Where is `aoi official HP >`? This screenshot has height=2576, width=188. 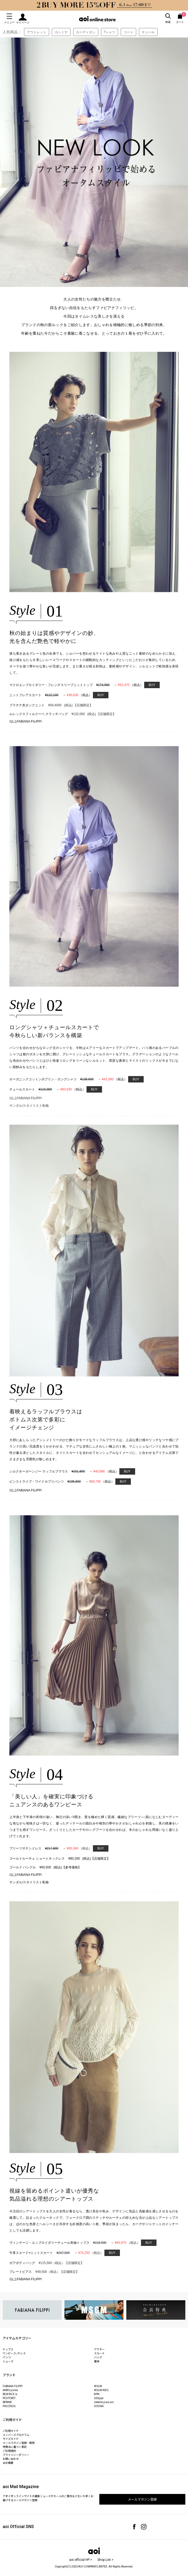 aoi official HP > is located at coordinates (80, 2559).